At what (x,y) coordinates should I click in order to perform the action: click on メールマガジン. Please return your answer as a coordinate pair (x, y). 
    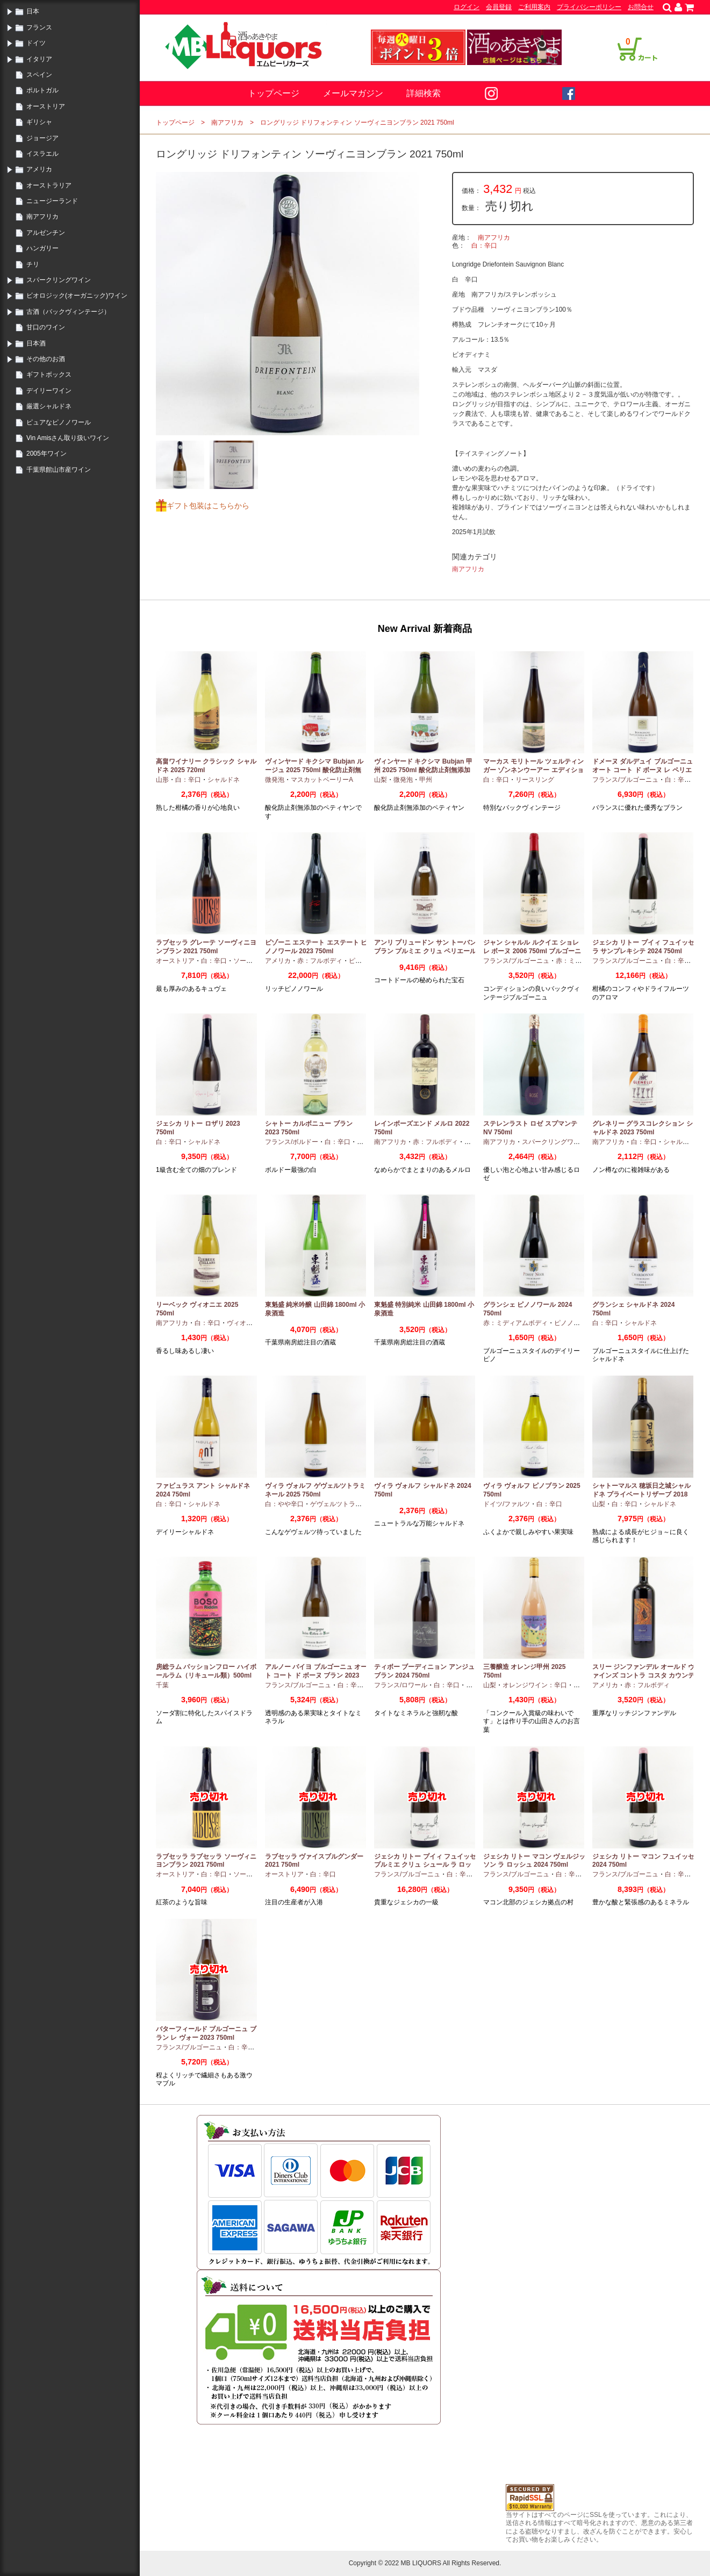
    Looking at the image, I should click on (353, 93).